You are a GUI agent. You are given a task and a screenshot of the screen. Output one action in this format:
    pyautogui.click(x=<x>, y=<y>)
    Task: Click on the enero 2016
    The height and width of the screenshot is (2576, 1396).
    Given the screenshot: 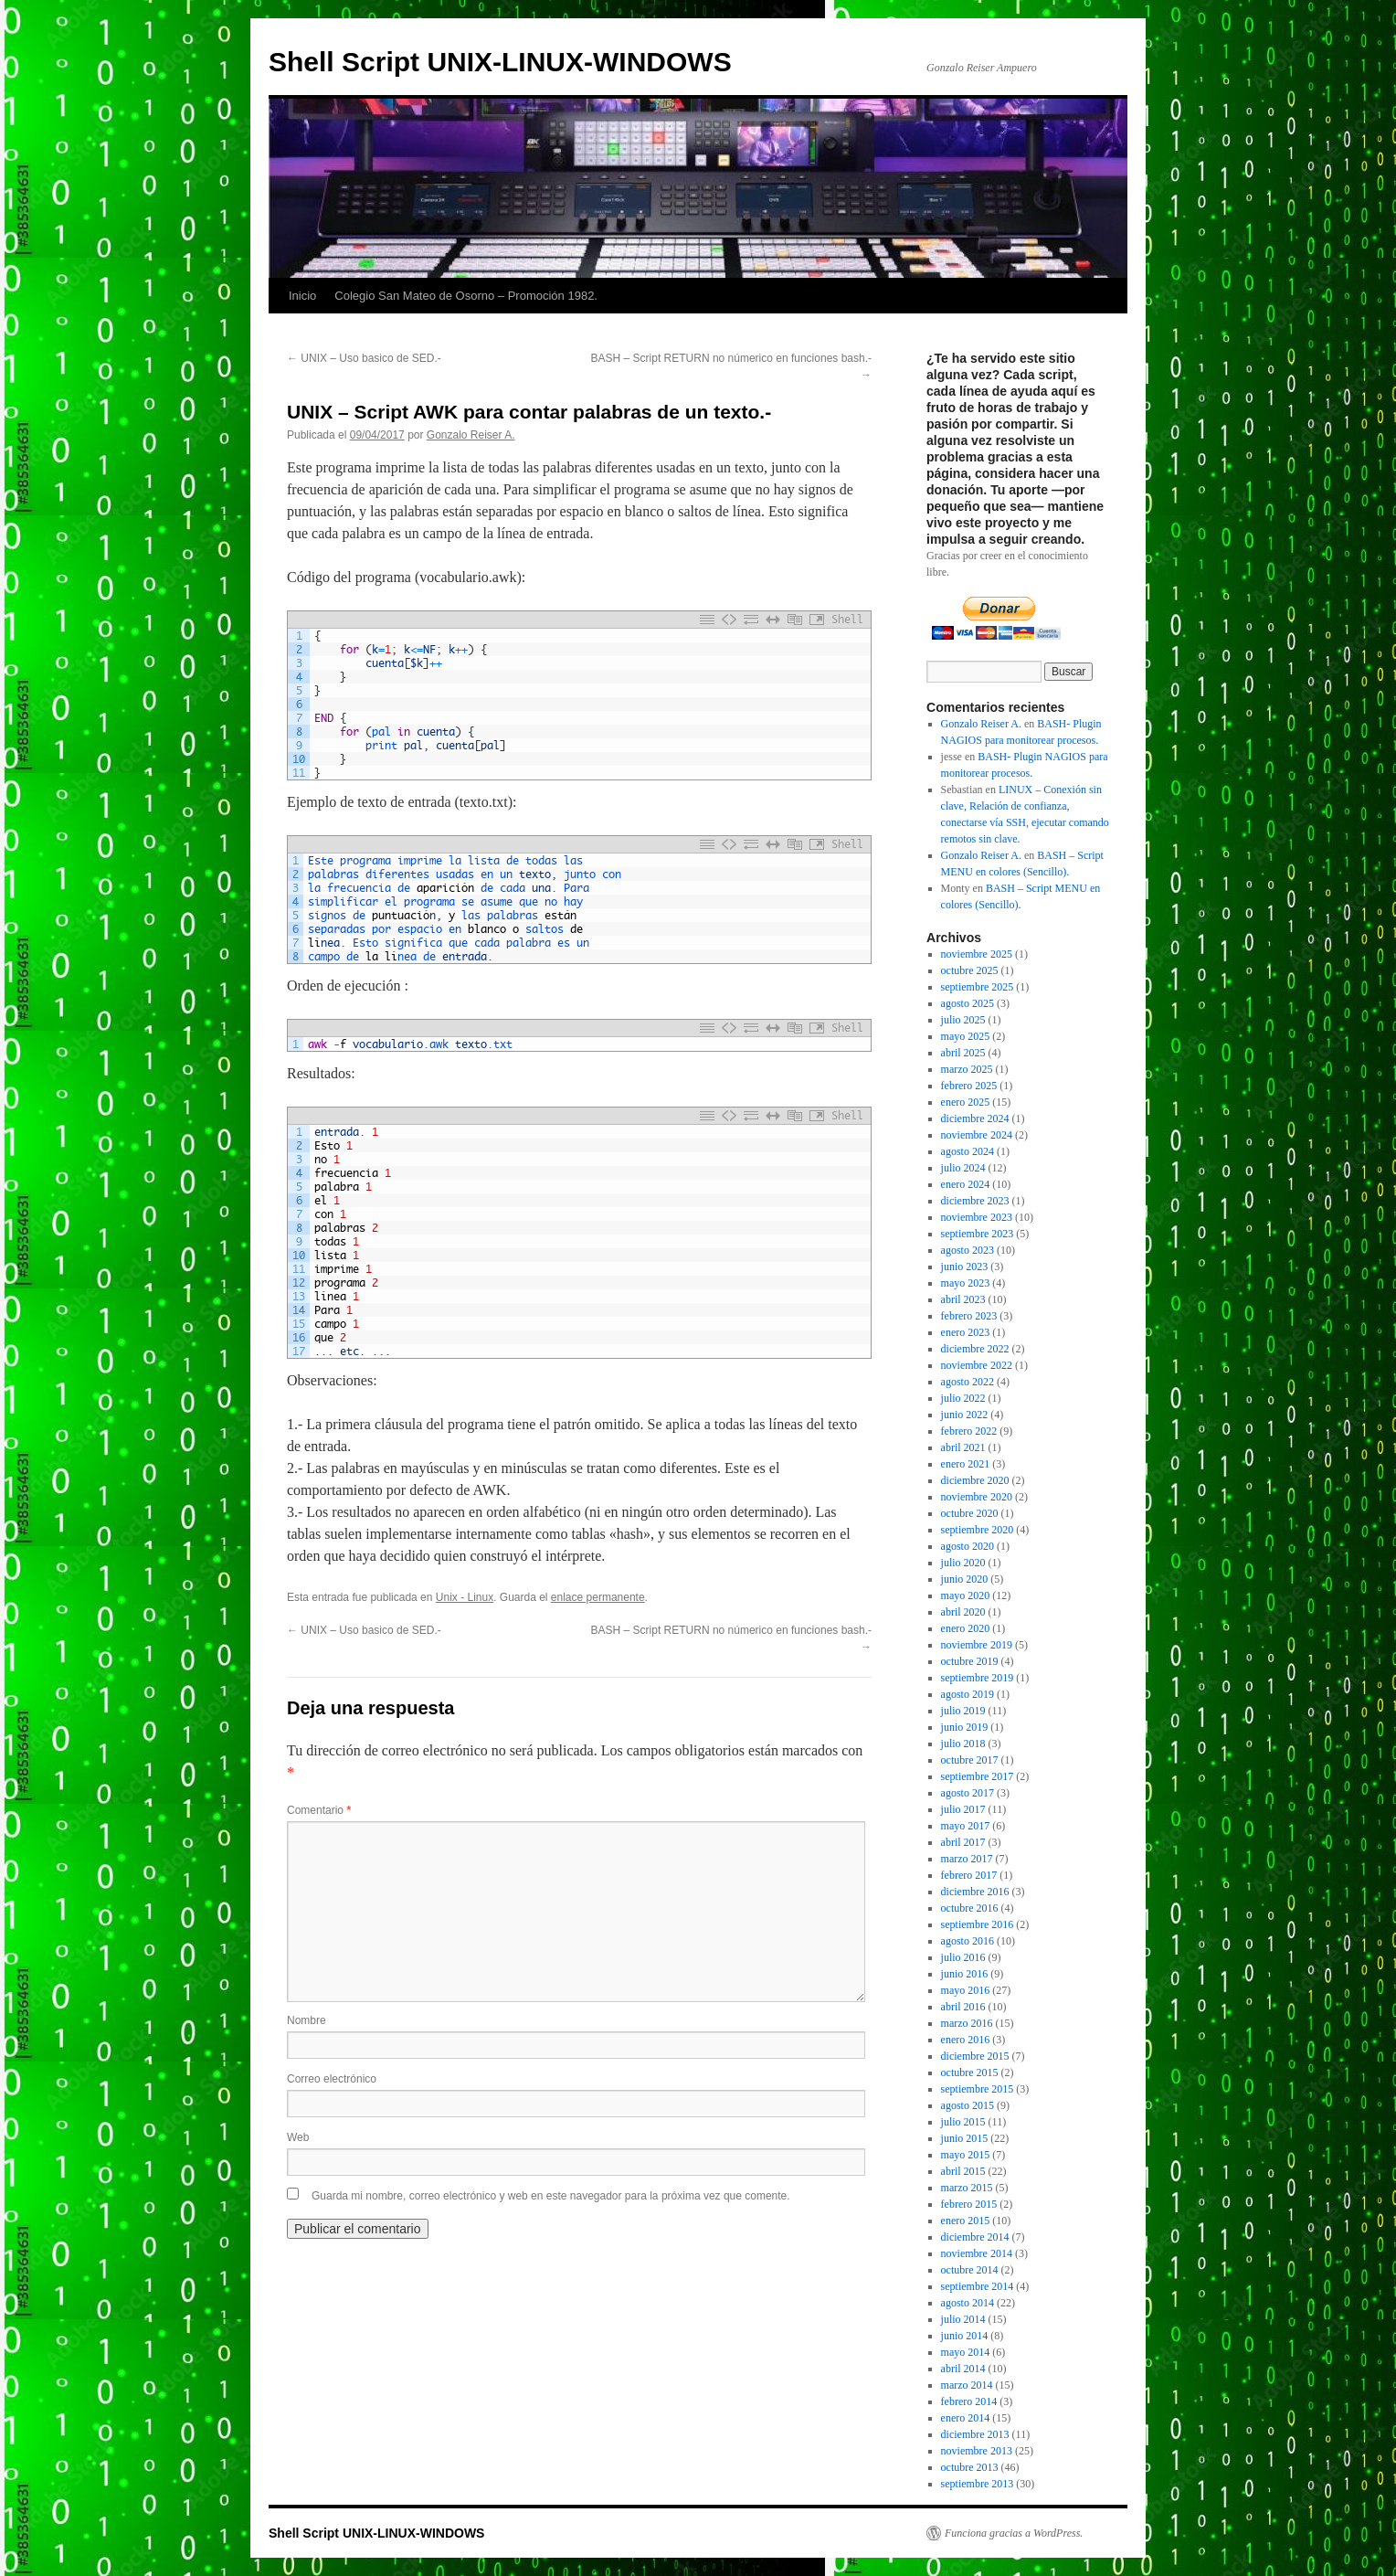 What is the action you would take?
    pyautogui.click(x=965, y=2039)
    